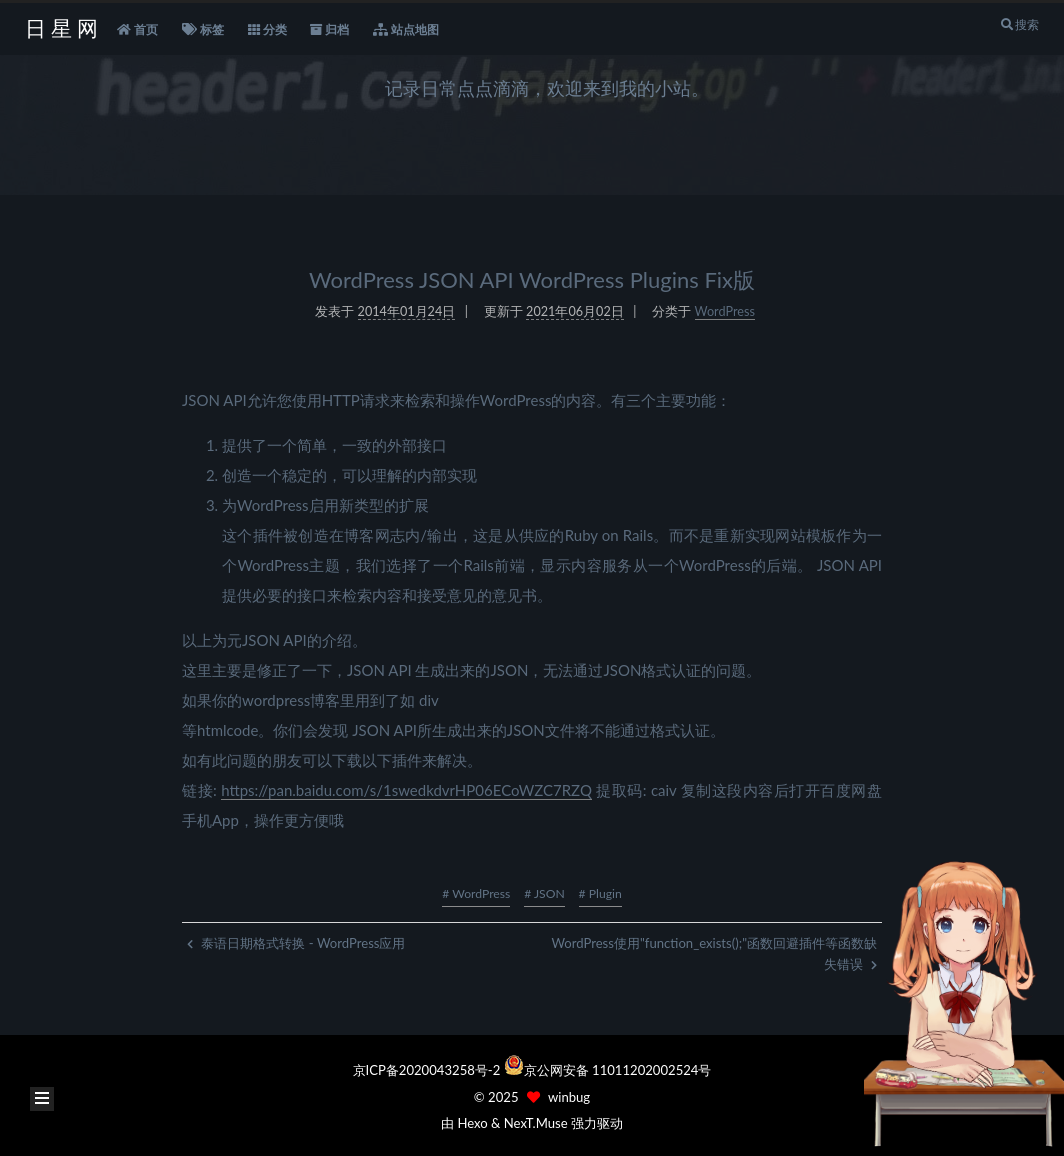 The image size is (1064, 1156). I want to click on 标签, so click(203, 30).